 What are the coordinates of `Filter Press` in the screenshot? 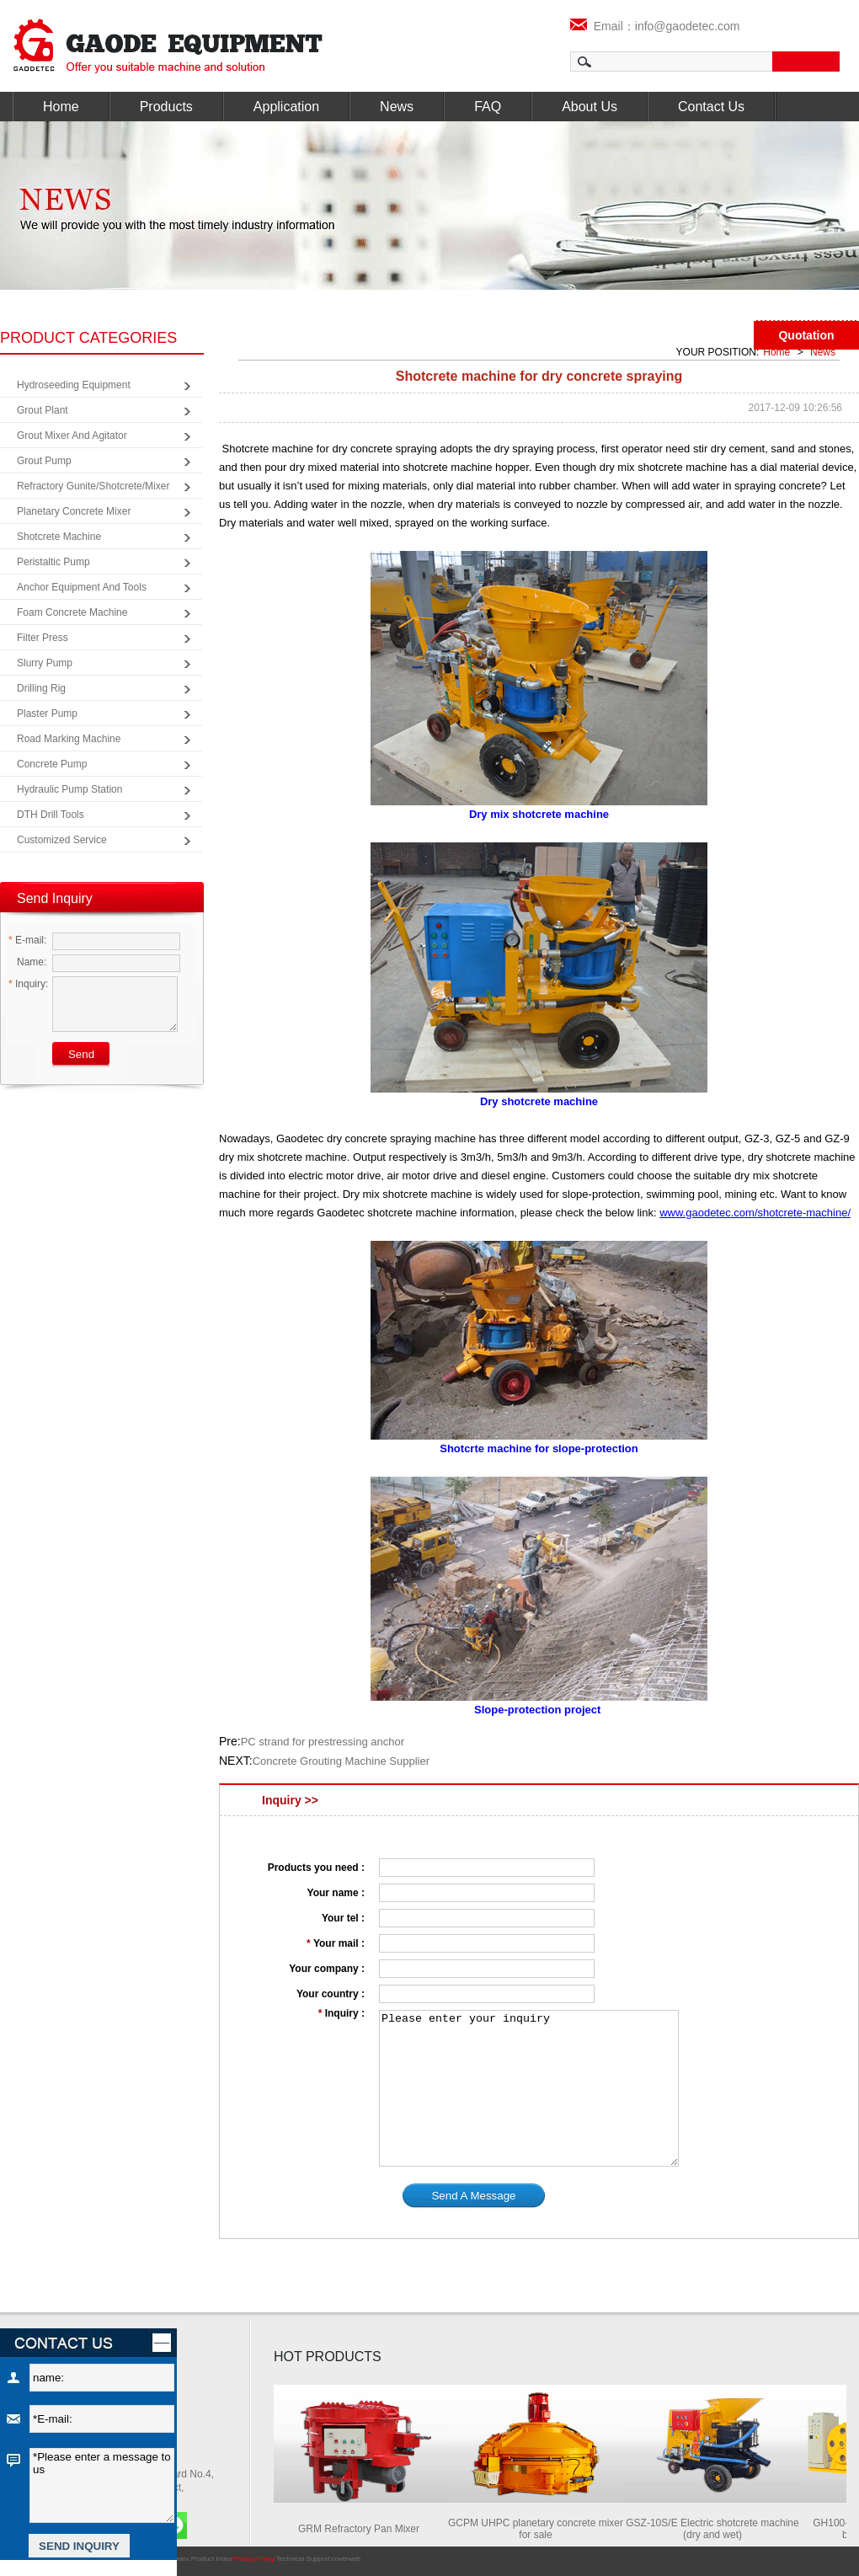 It's located at (42, 638).